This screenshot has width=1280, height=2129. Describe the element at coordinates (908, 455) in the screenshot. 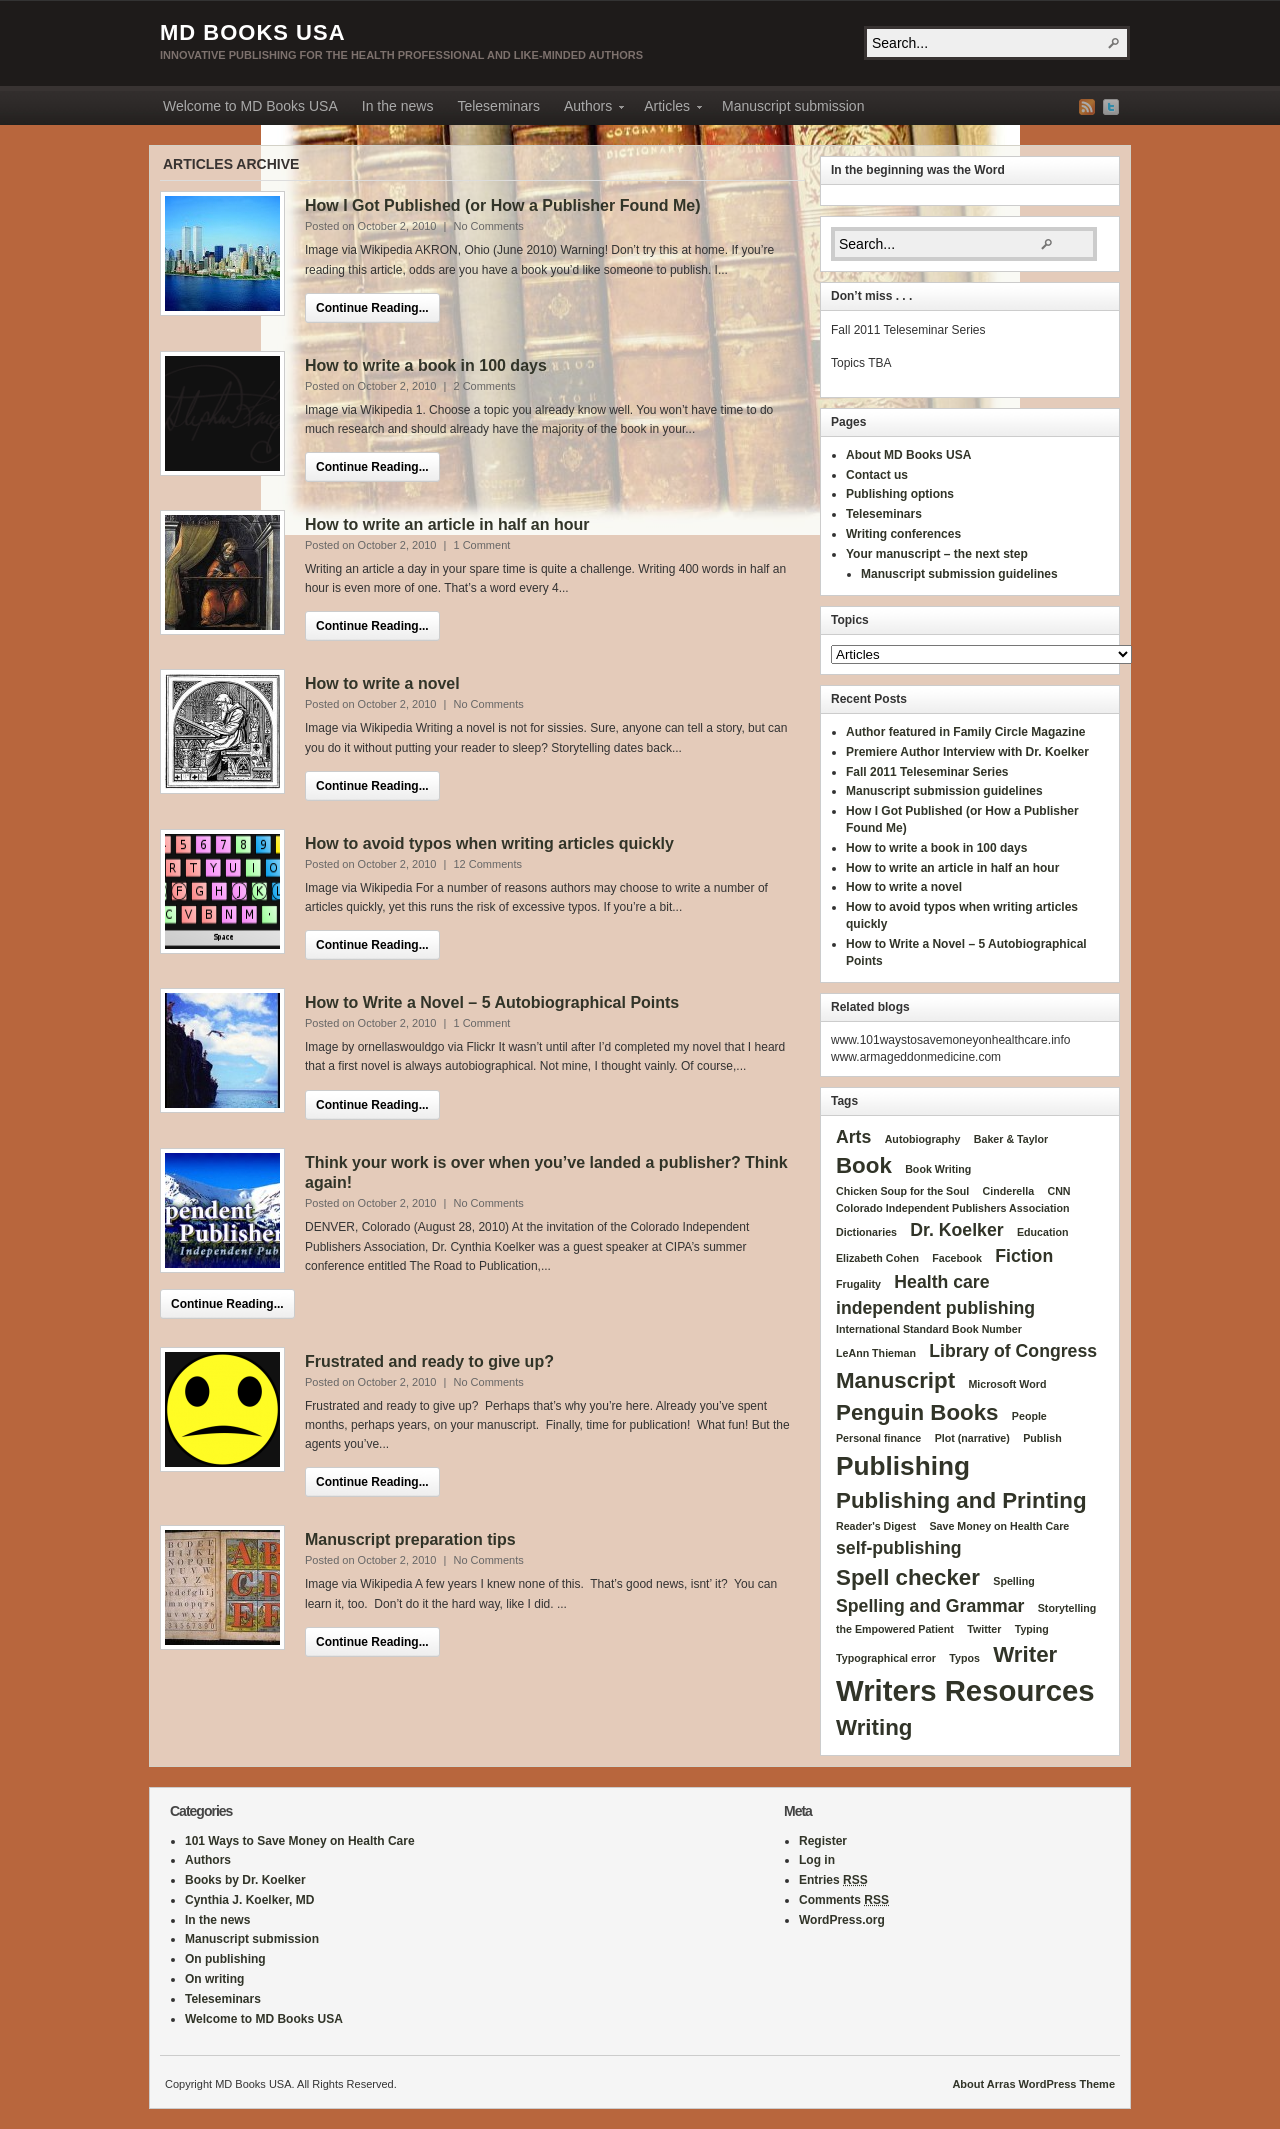

I see `About MD Books USA` at that location.